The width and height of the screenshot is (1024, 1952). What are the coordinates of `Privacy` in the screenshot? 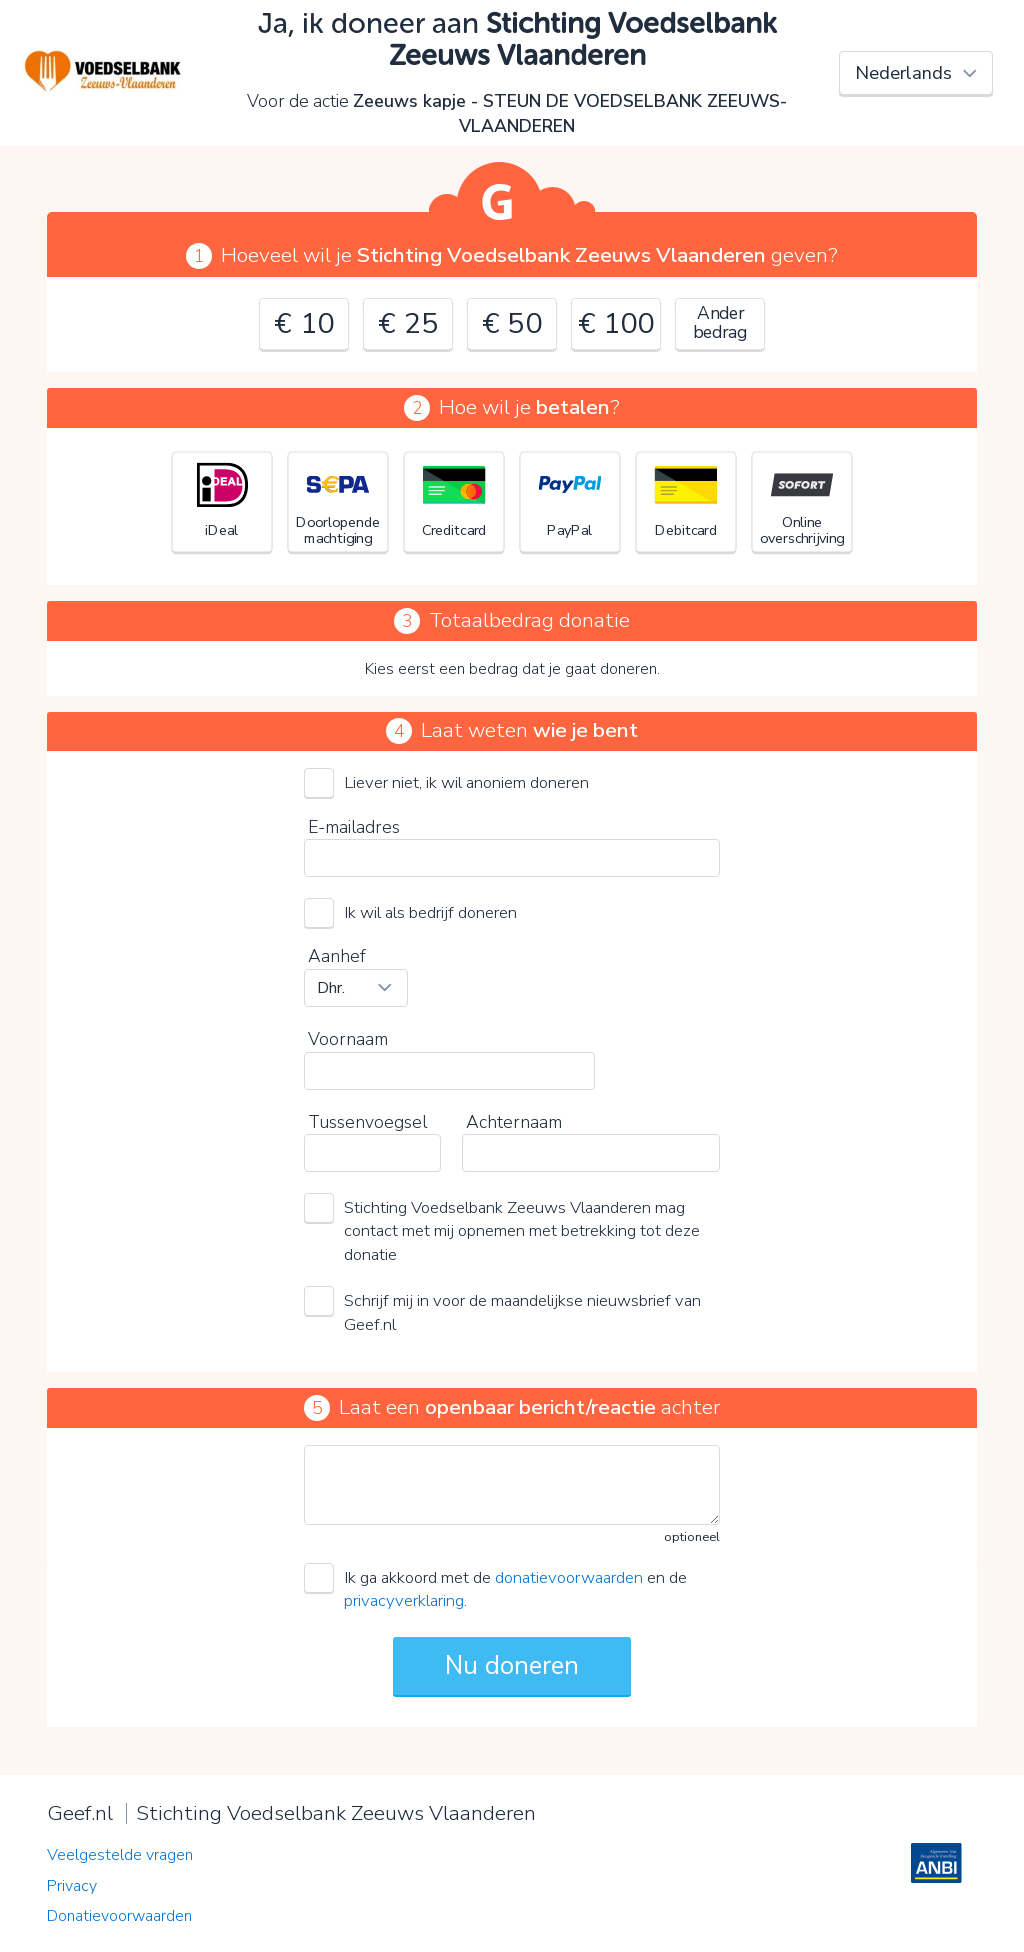 It's located at (72, 1886).